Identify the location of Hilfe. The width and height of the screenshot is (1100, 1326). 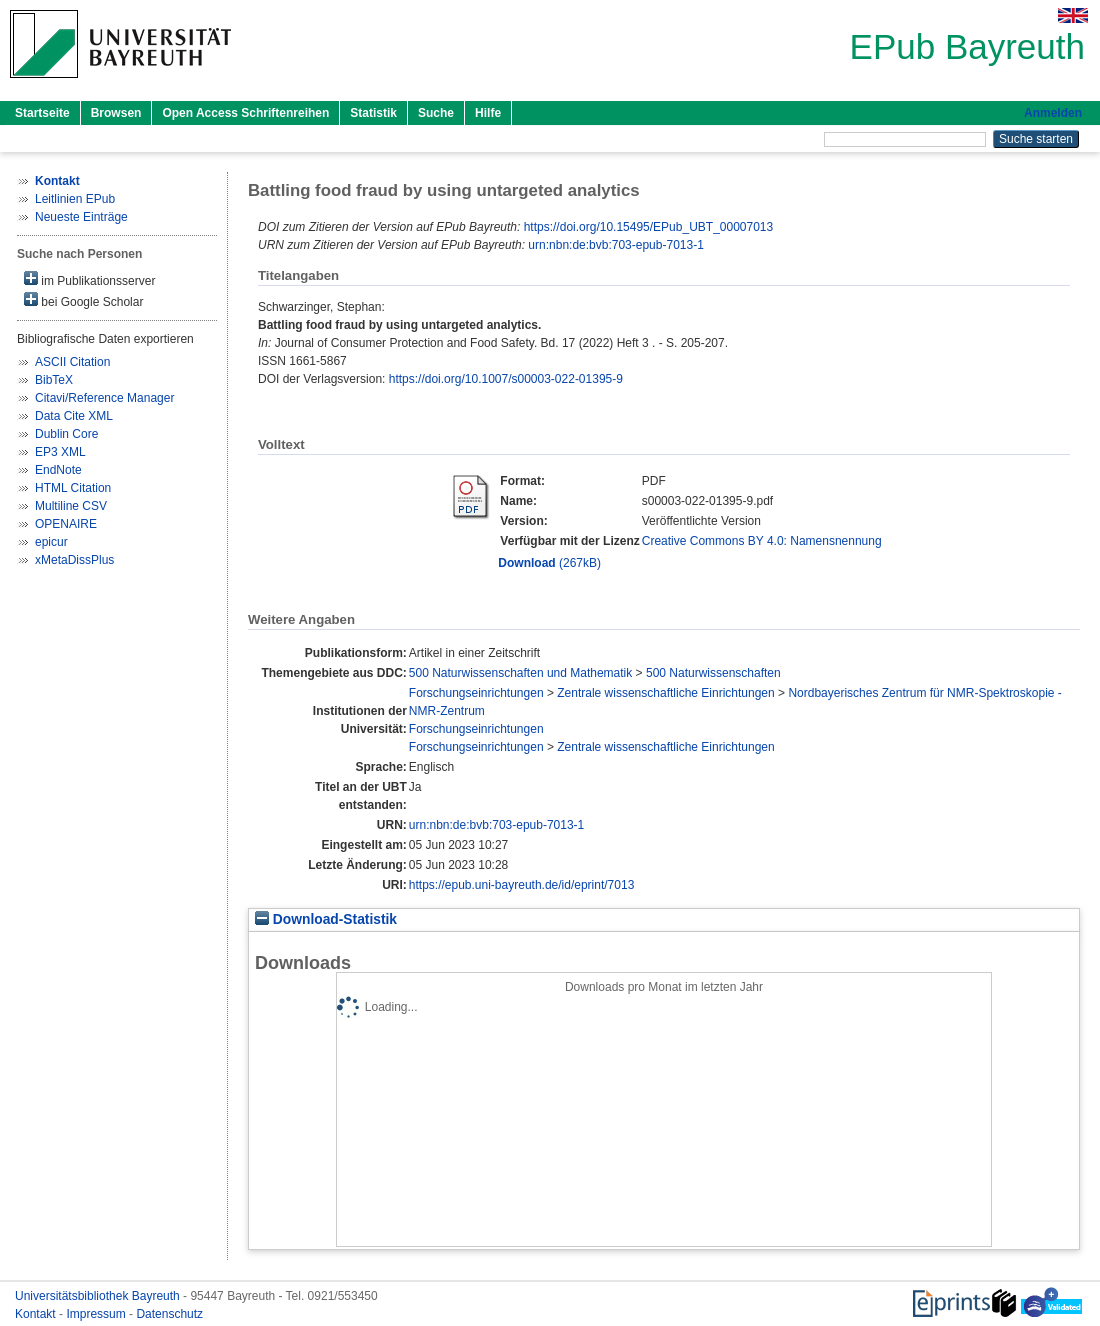
(488, 113).